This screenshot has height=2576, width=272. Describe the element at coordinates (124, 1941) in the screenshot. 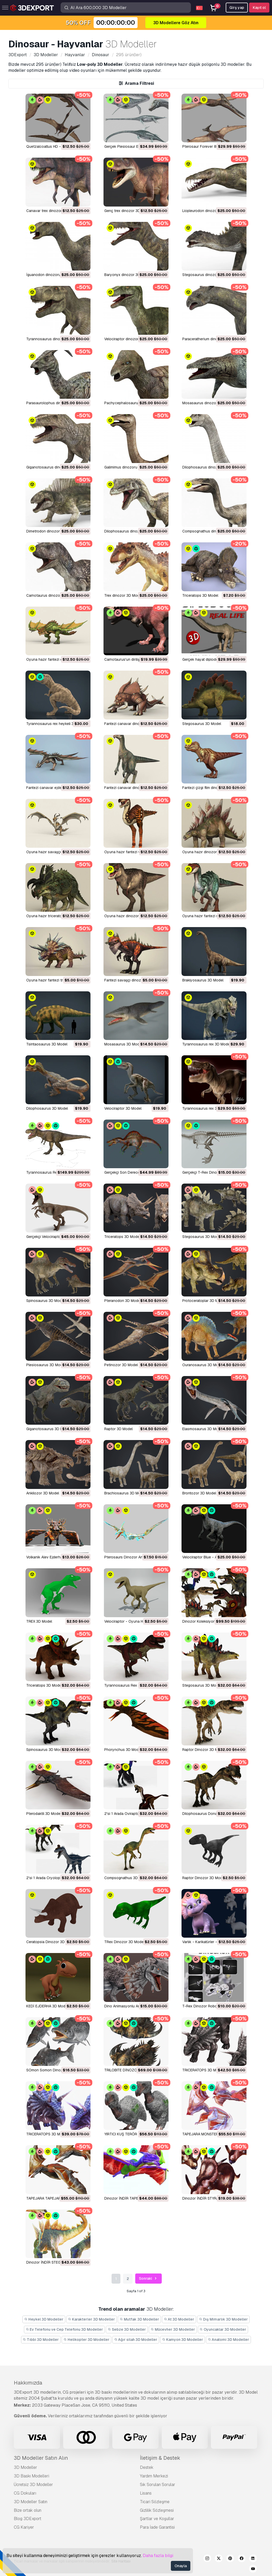

I see `TRex Dinozor 3D Model` at that location.